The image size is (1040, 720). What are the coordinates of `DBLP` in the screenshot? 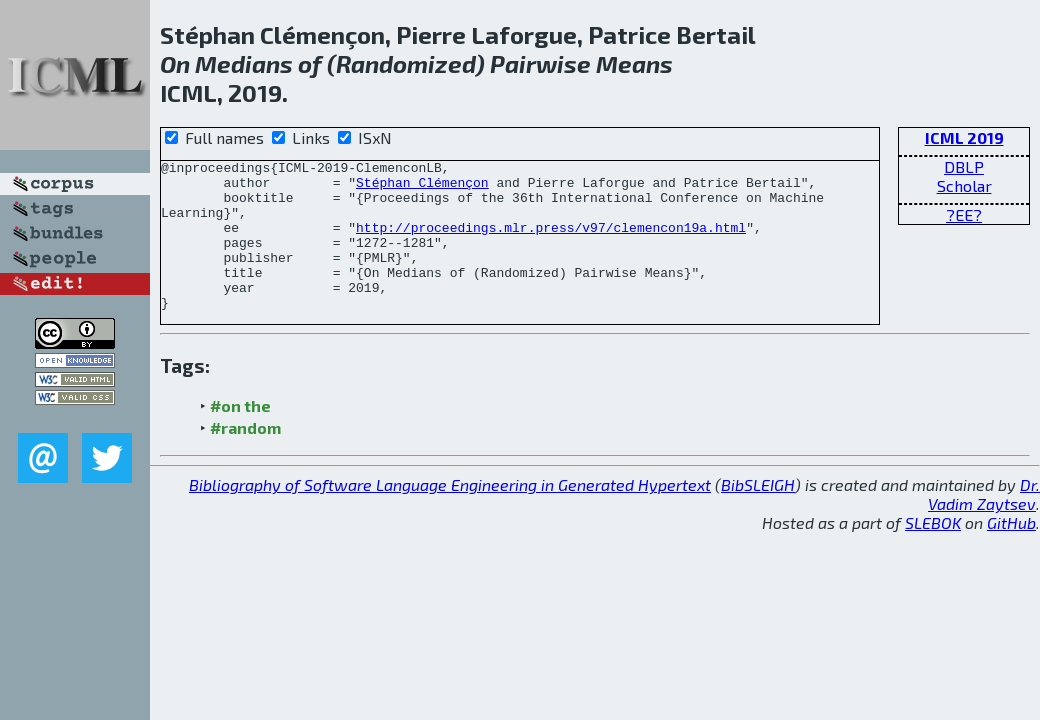 It's located at (964, 166).